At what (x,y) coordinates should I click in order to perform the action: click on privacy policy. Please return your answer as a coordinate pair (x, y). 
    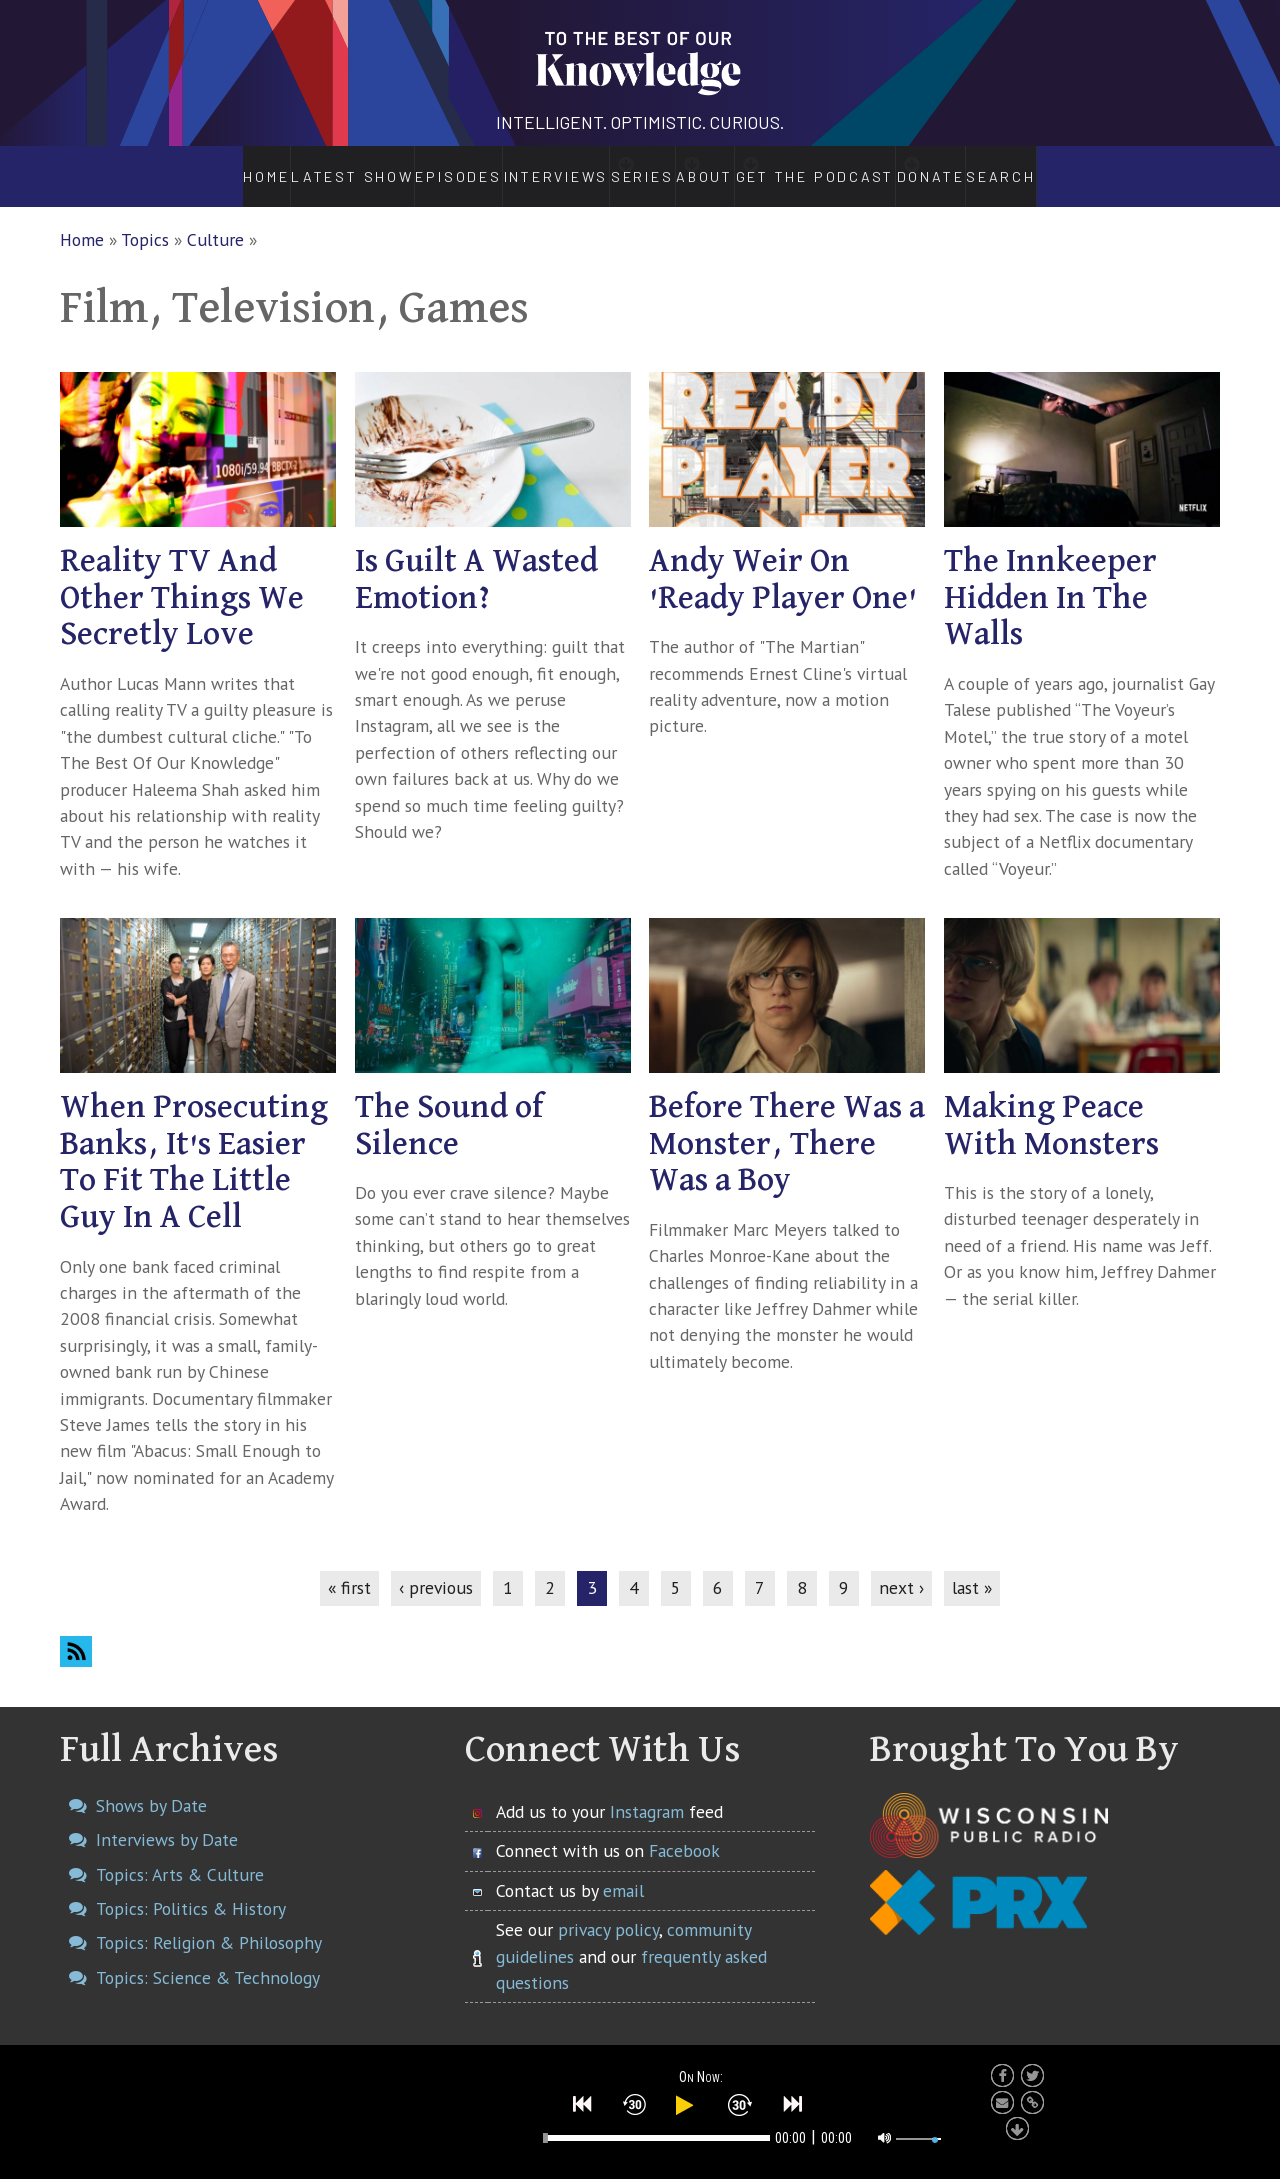
    Looking at the image, I should click on (608, 1908).